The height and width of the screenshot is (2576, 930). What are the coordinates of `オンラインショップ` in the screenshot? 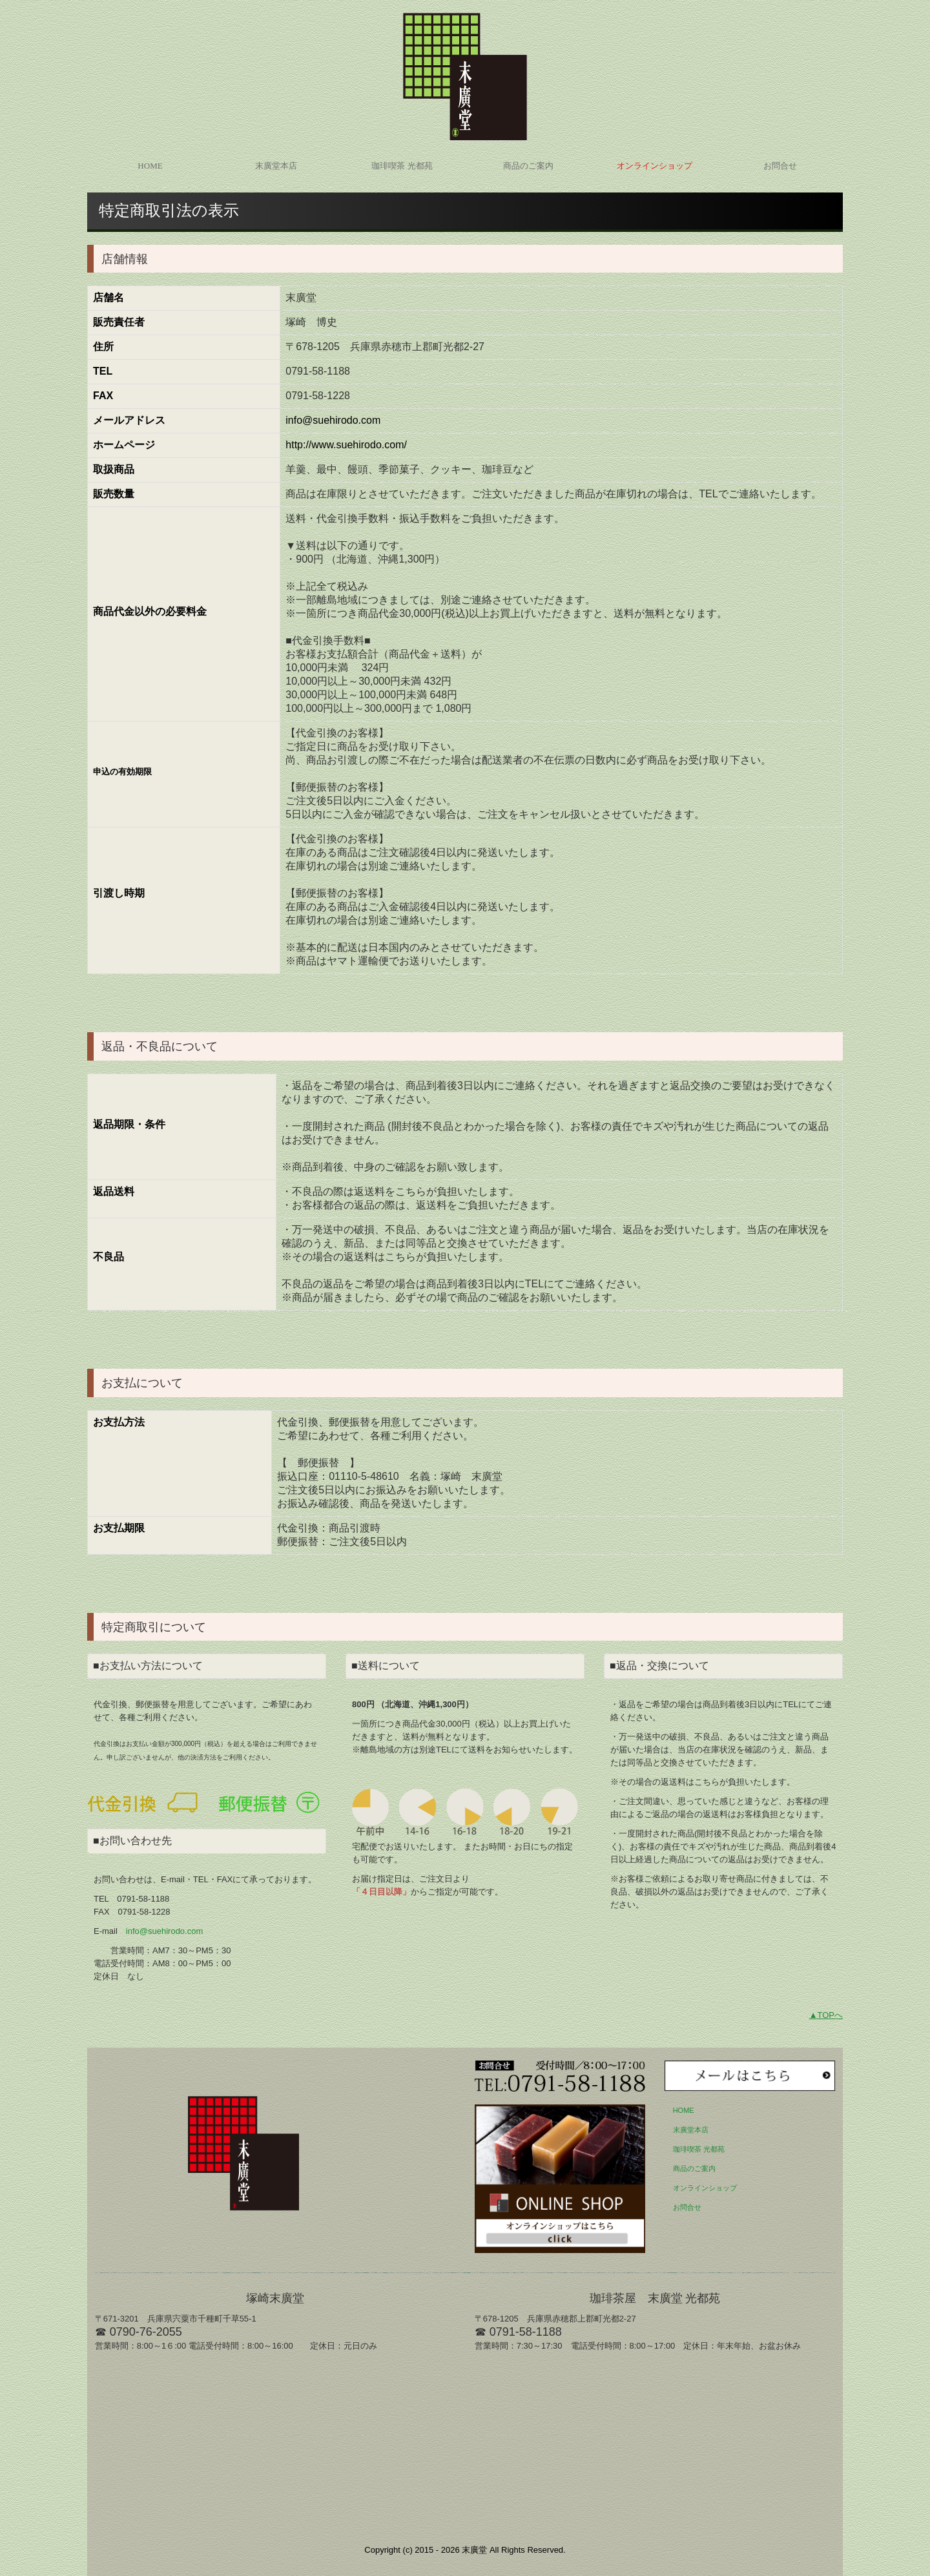 It's located at (654, 166).